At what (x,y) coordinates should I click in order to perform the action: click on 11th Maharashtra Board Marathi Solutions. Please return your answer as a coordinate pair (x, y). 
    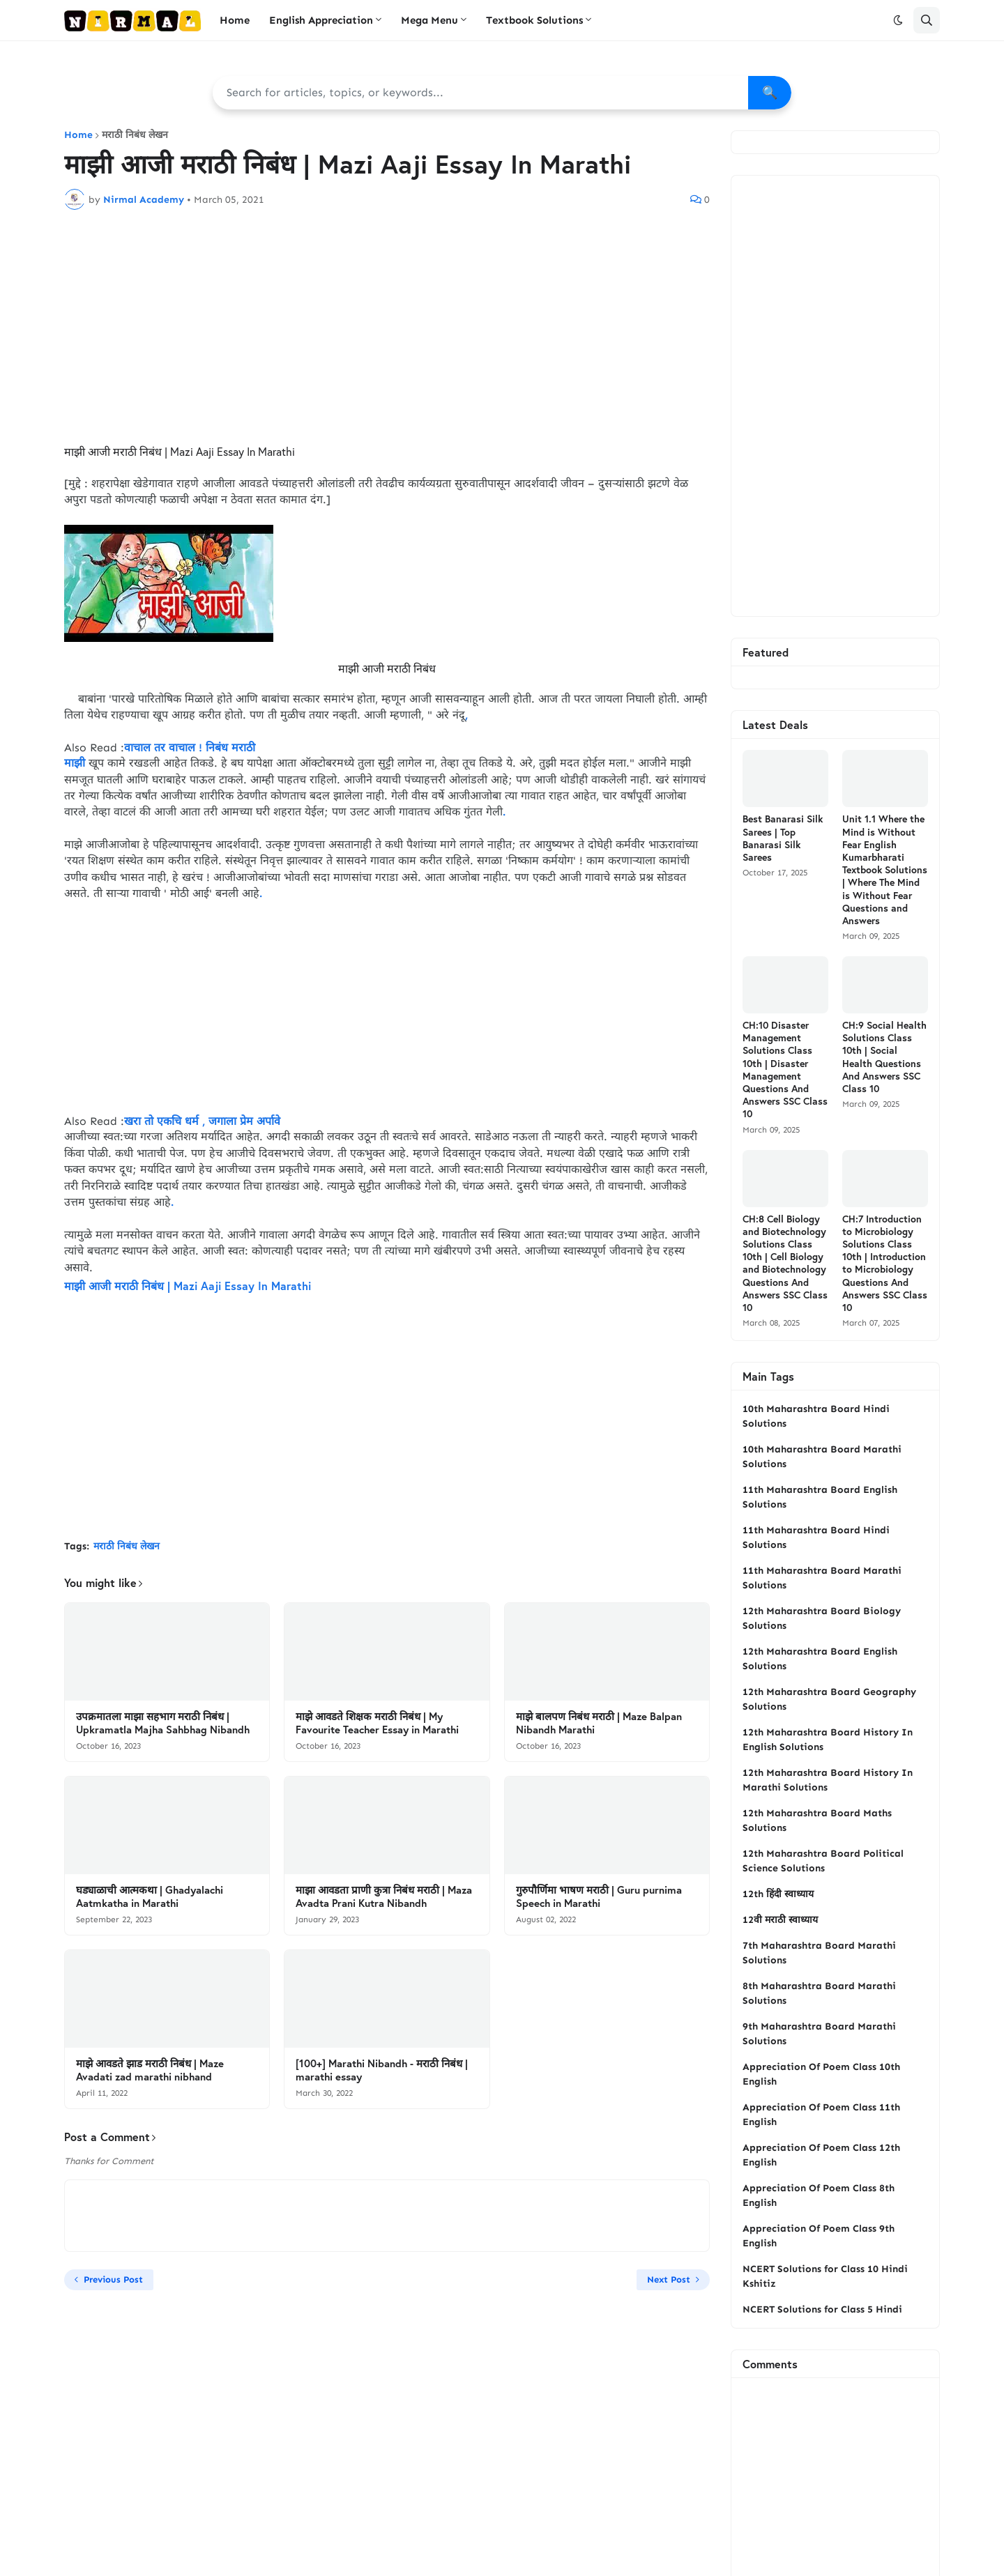
    Looking at the image, I should click on (822, 1578).